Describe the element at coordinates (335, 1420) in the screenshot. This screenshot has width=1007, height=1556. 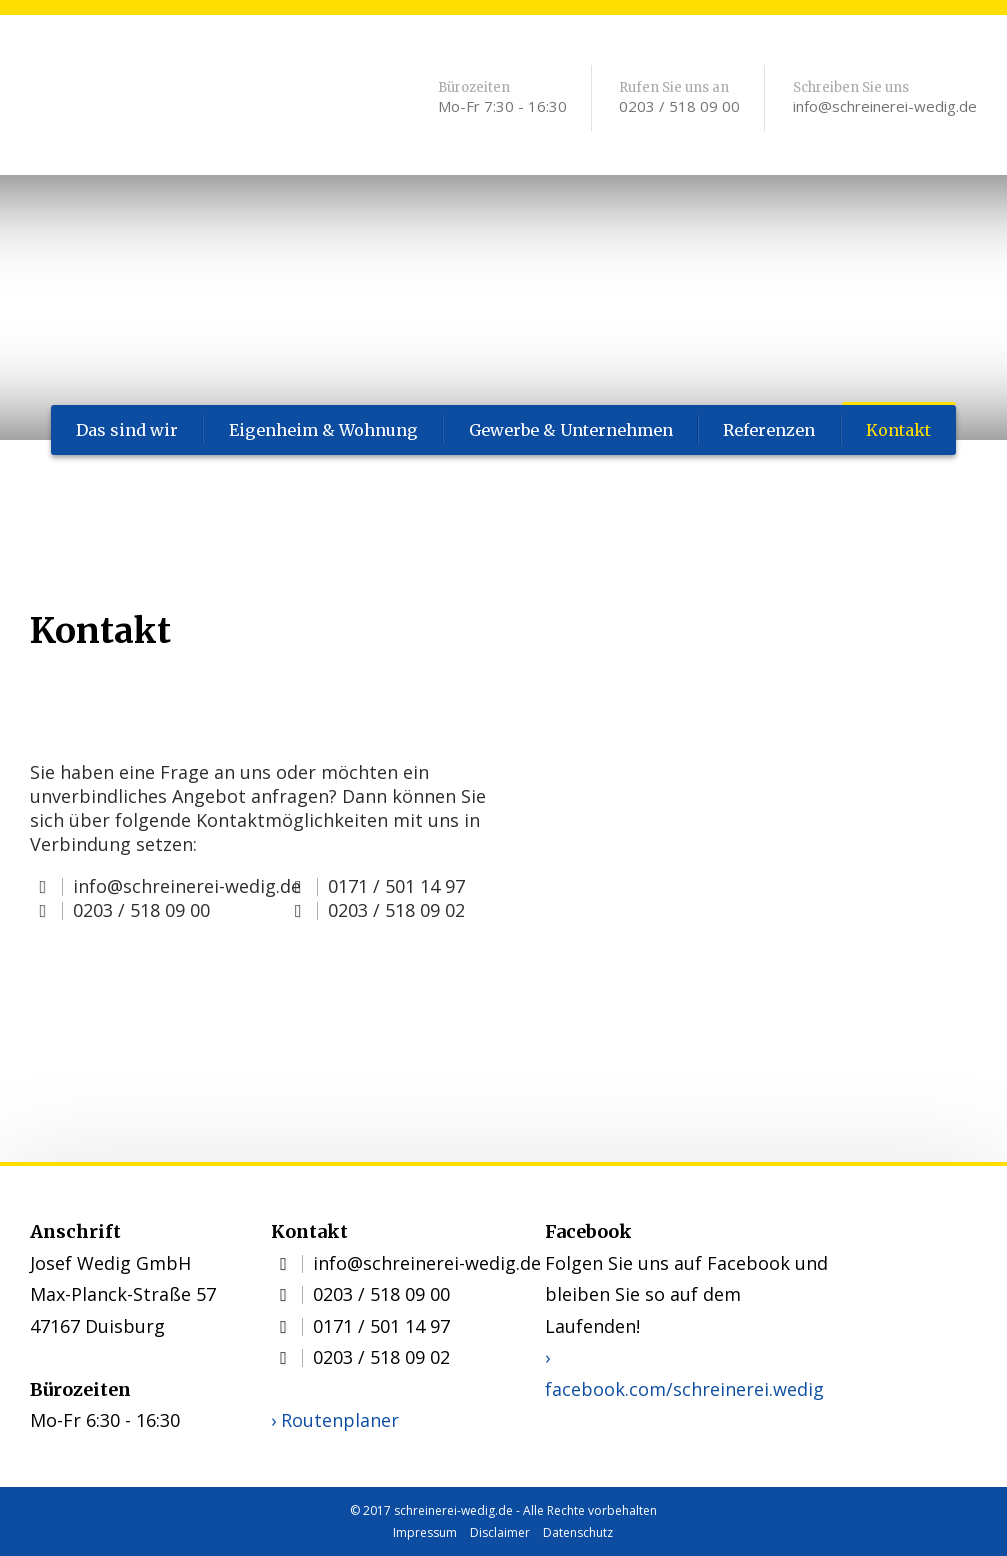
I see `› Routenplaner` at that location.